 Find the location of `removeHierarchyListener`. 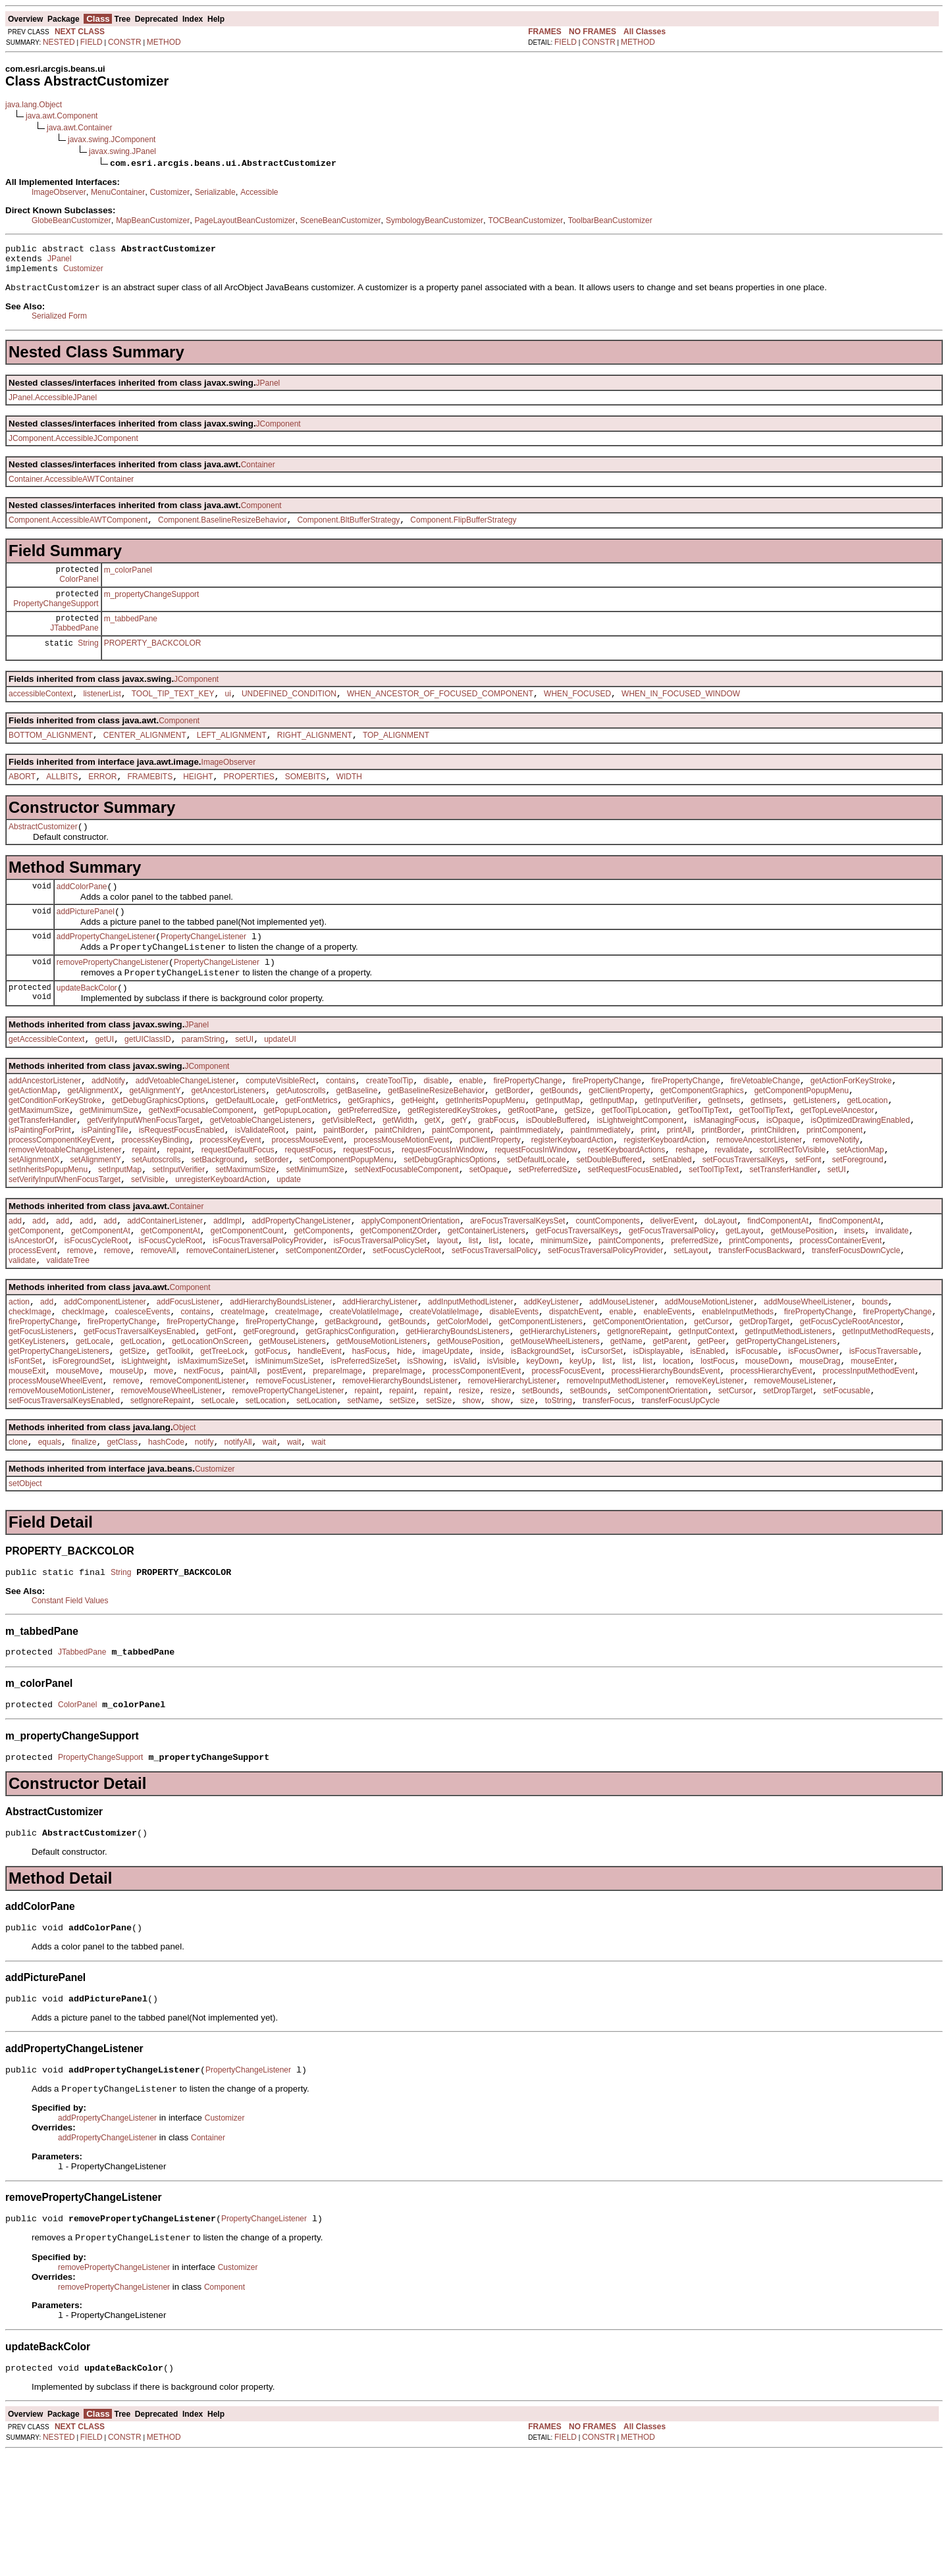

removeHierarchyListener is located at coordinates (512, 1472).